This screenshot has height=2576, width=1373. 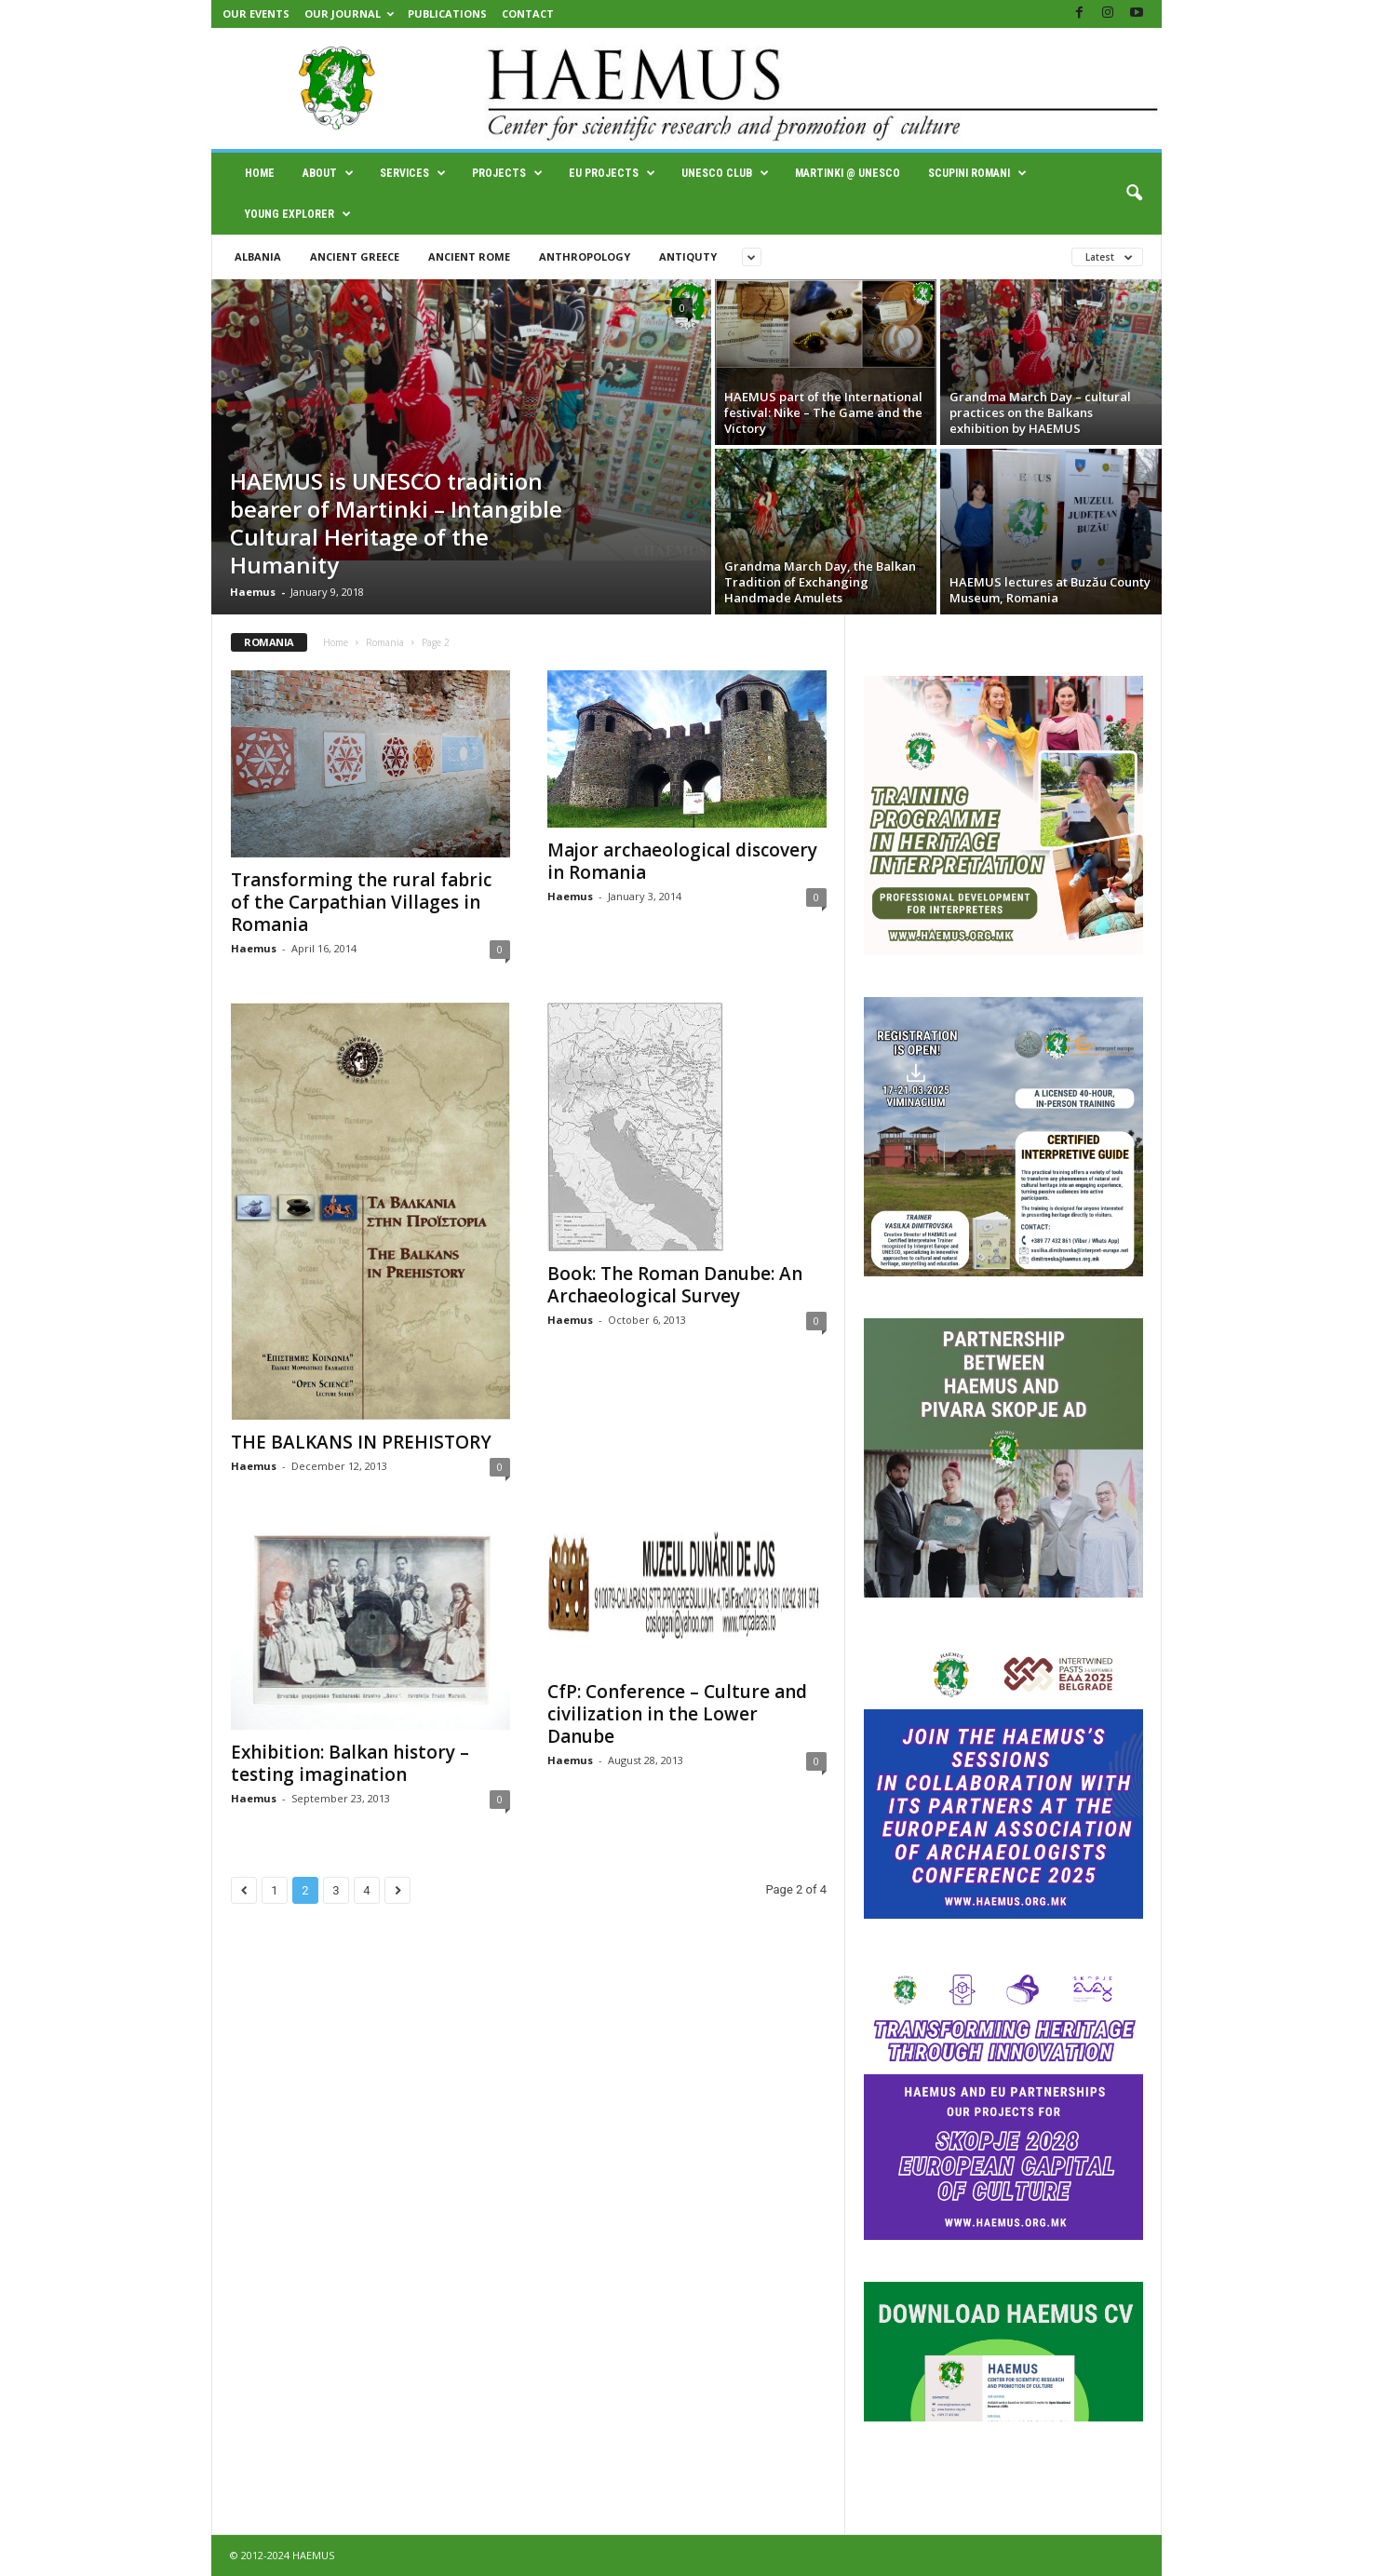 What do you see at coordinates (725, 173) in the screenshot?
I see `UNESCO Club` at bounding box center [725, 173].